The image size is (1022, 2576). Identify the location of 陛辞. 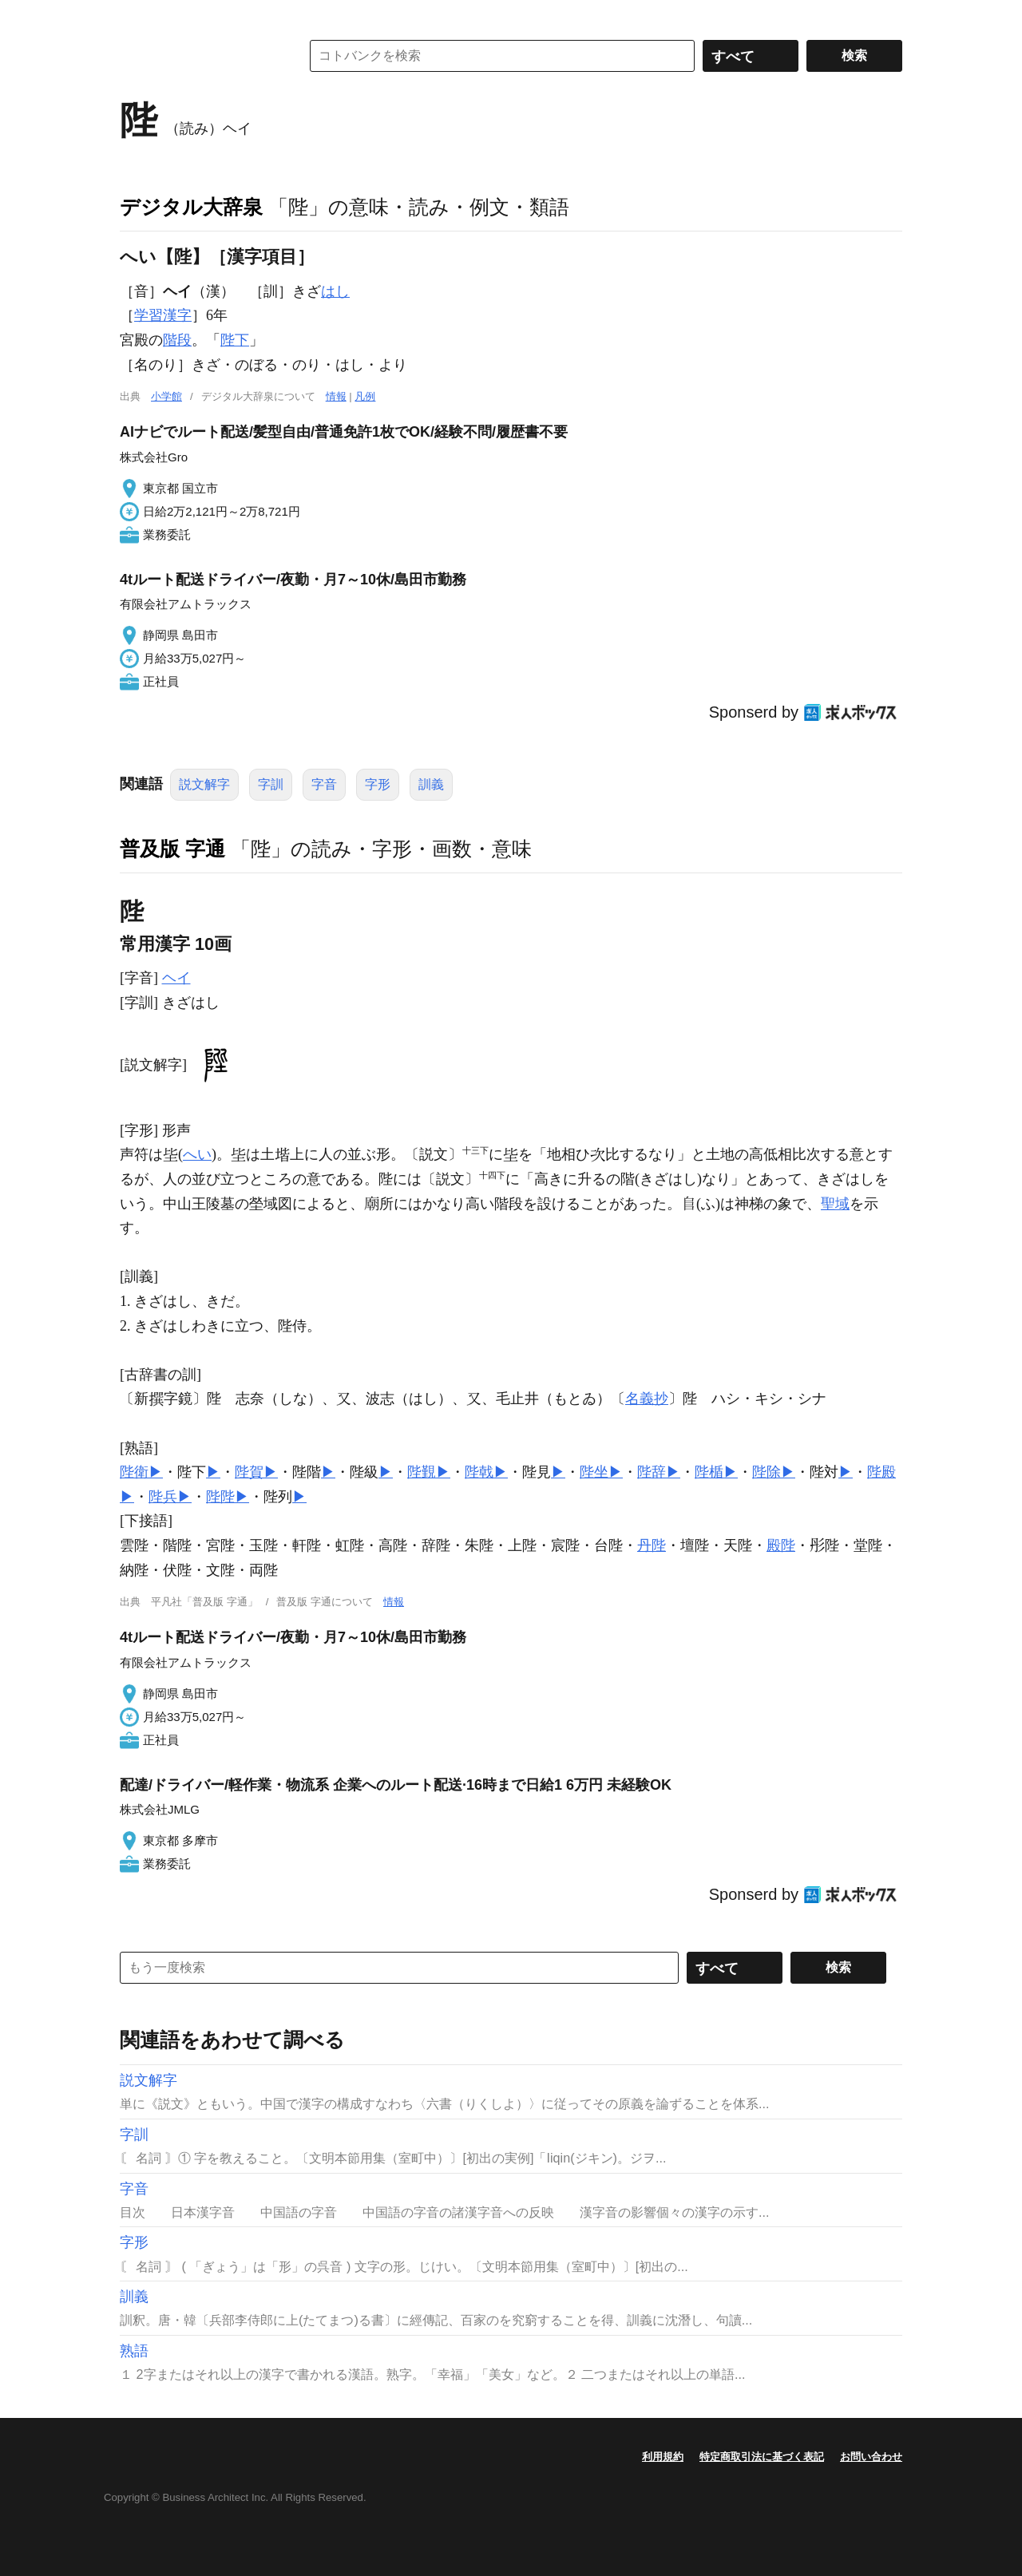
(651, 1472).